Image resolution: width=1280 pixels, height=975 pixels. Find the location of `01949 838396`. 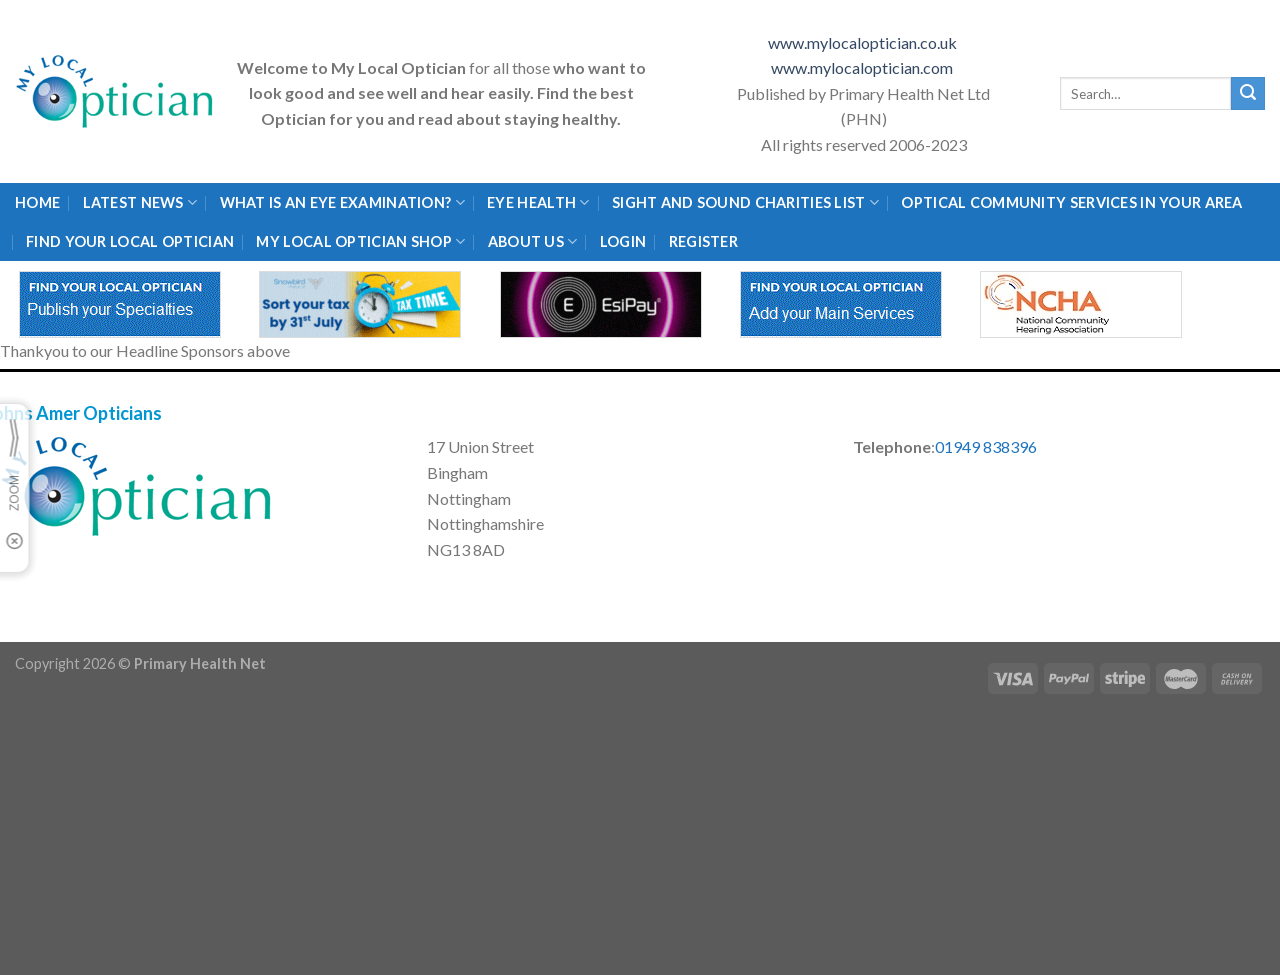

01949 838396 is located at coordinates (986, 446).